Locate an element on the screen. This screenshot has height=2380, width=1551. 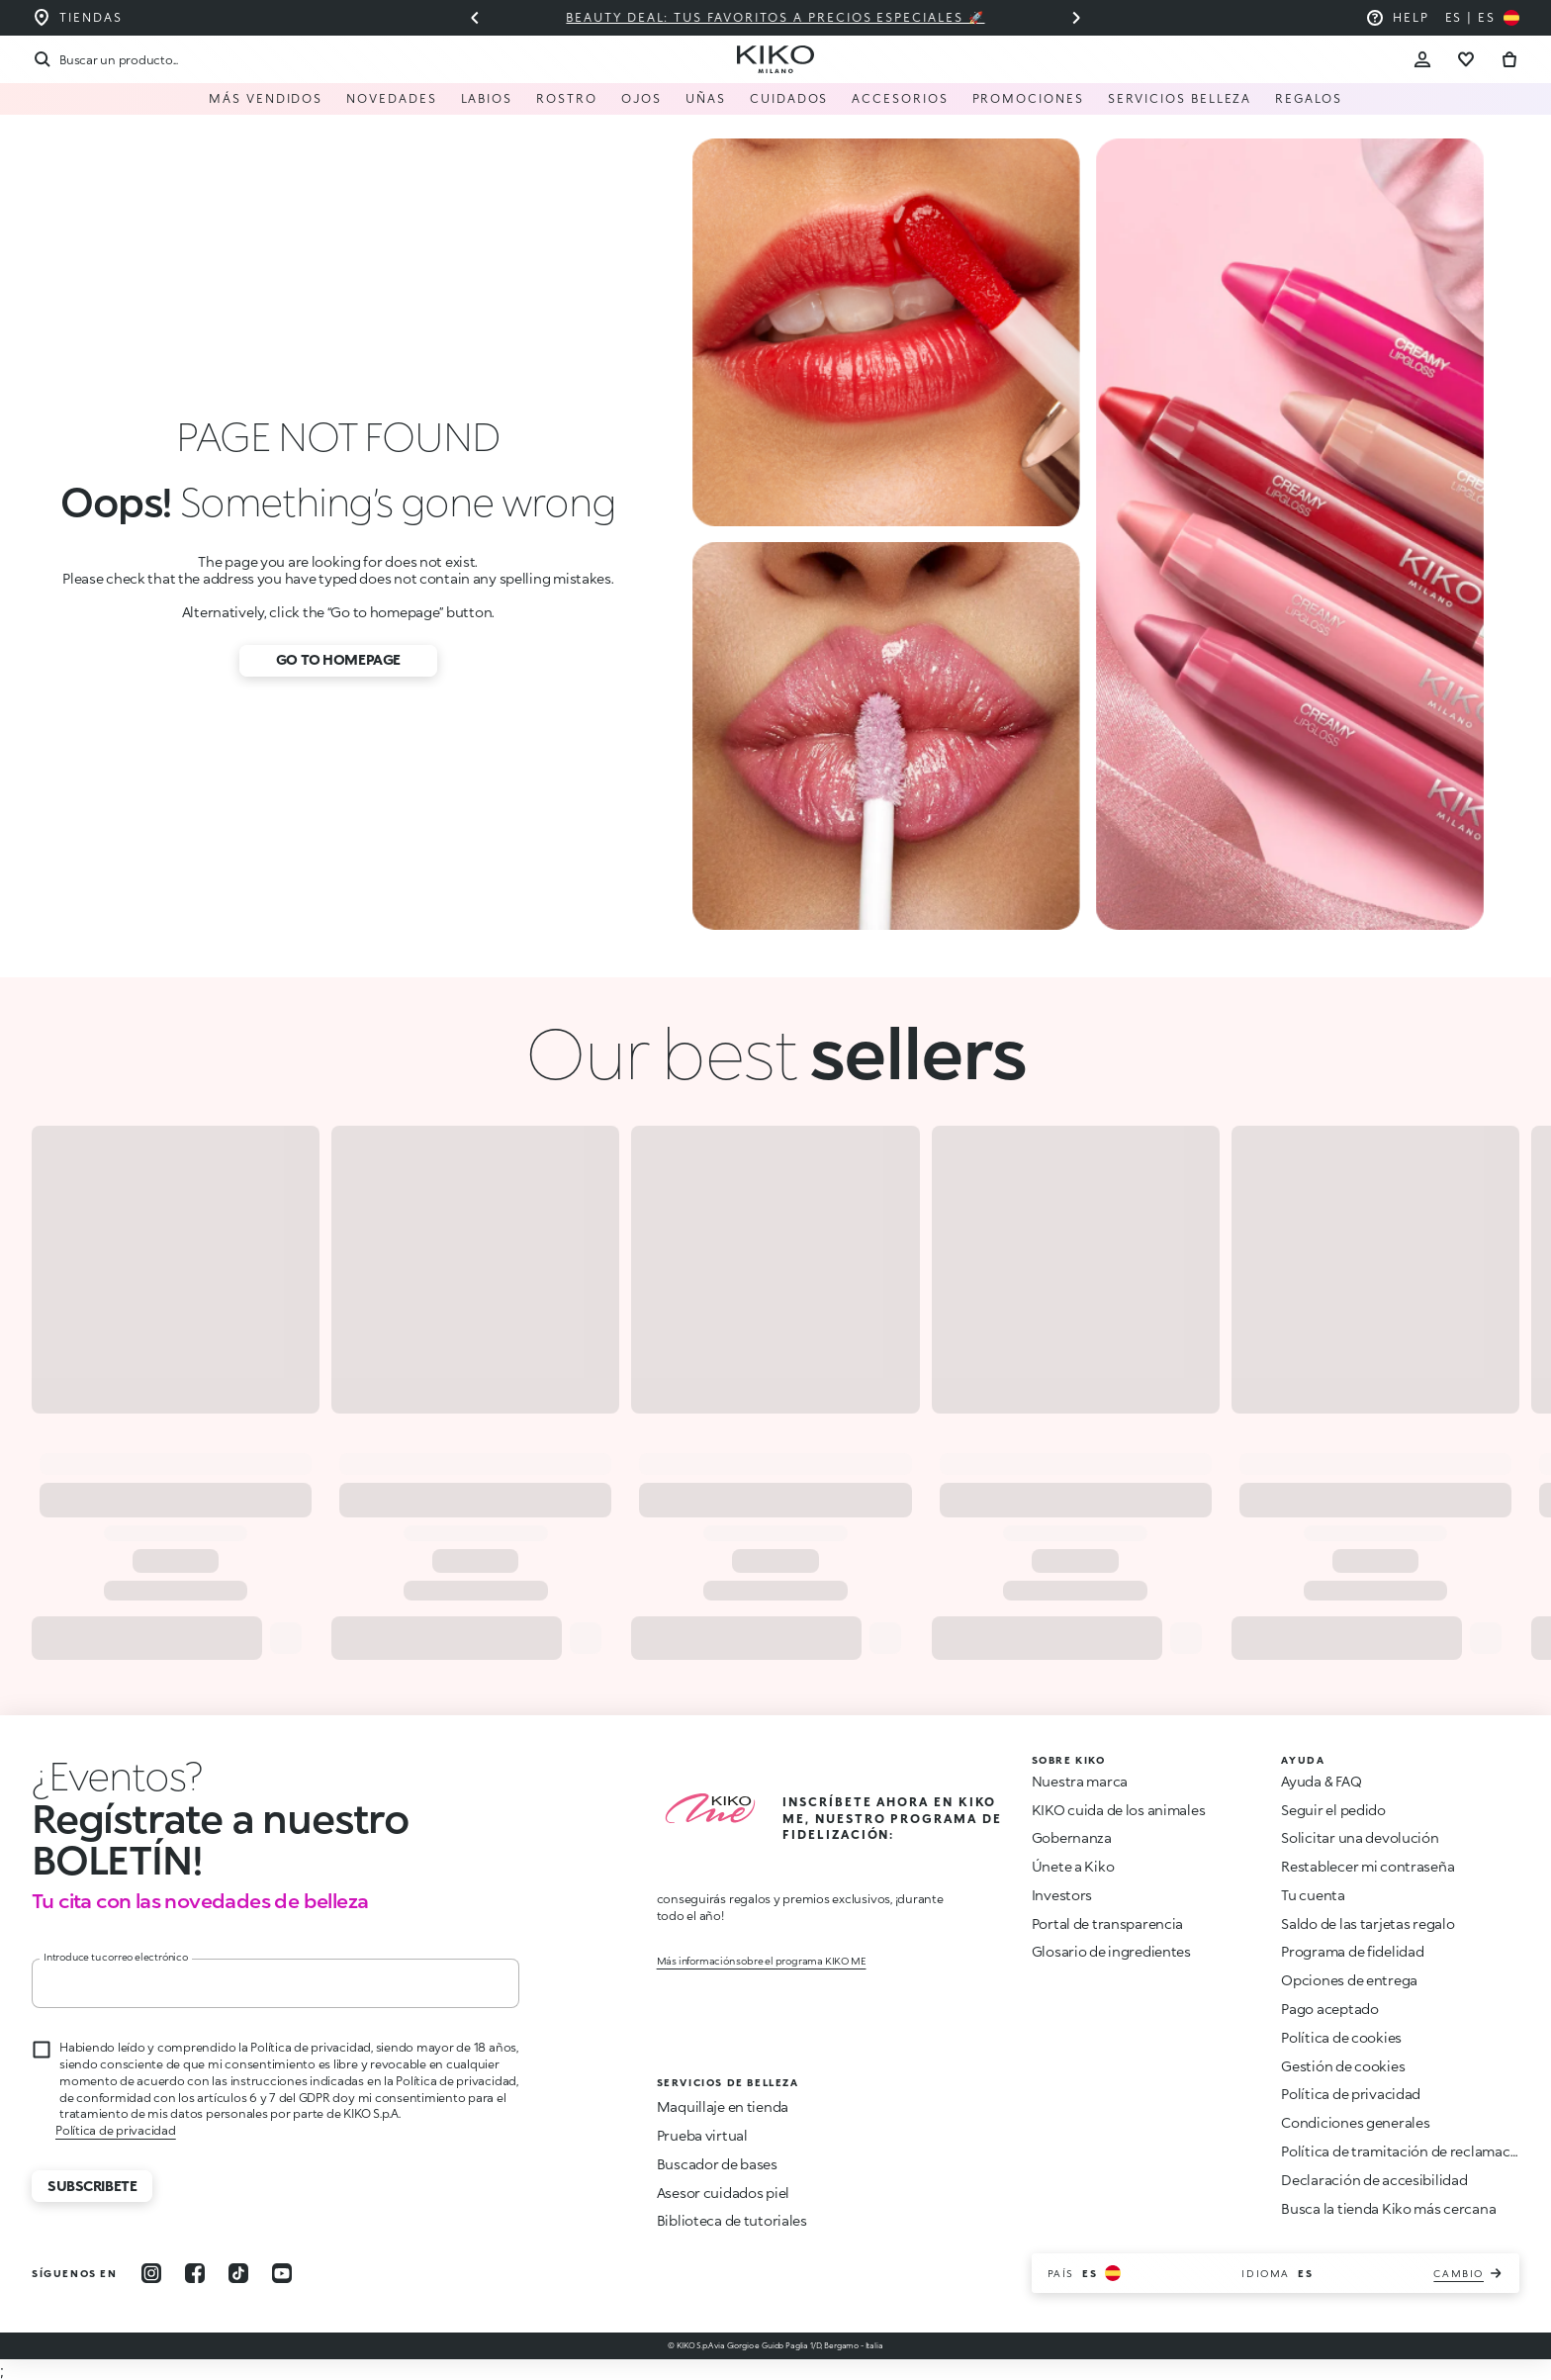
[facebook] is located at coordinates (195, 2273).